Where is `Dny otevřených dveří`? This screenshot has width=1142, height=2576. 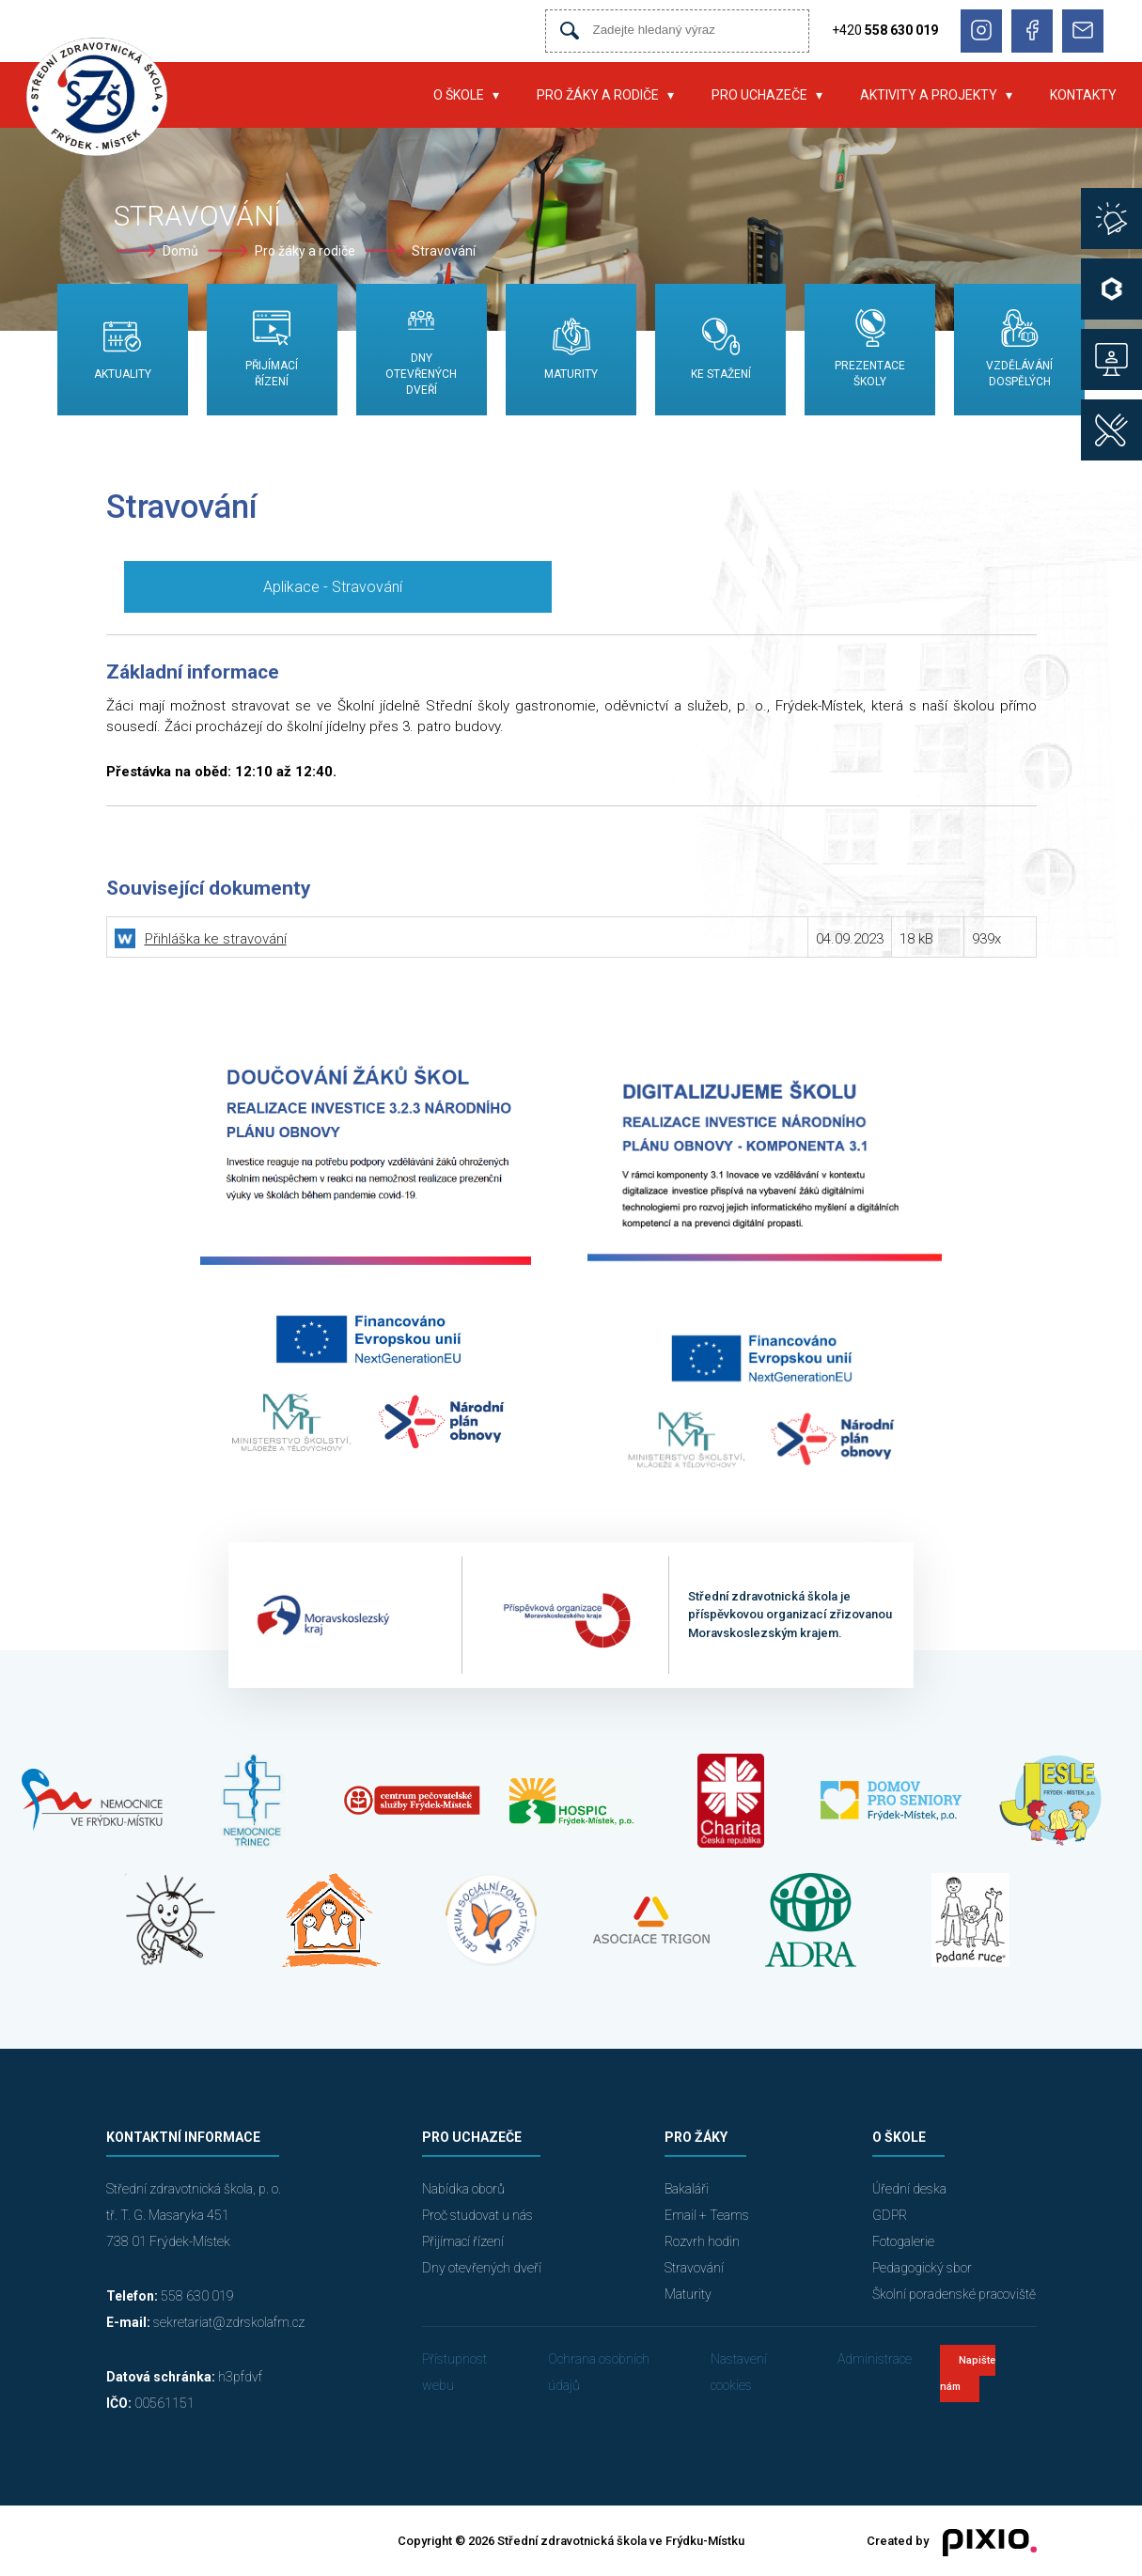 Dny otevřených dveří is located at coordinates (481, 2267).